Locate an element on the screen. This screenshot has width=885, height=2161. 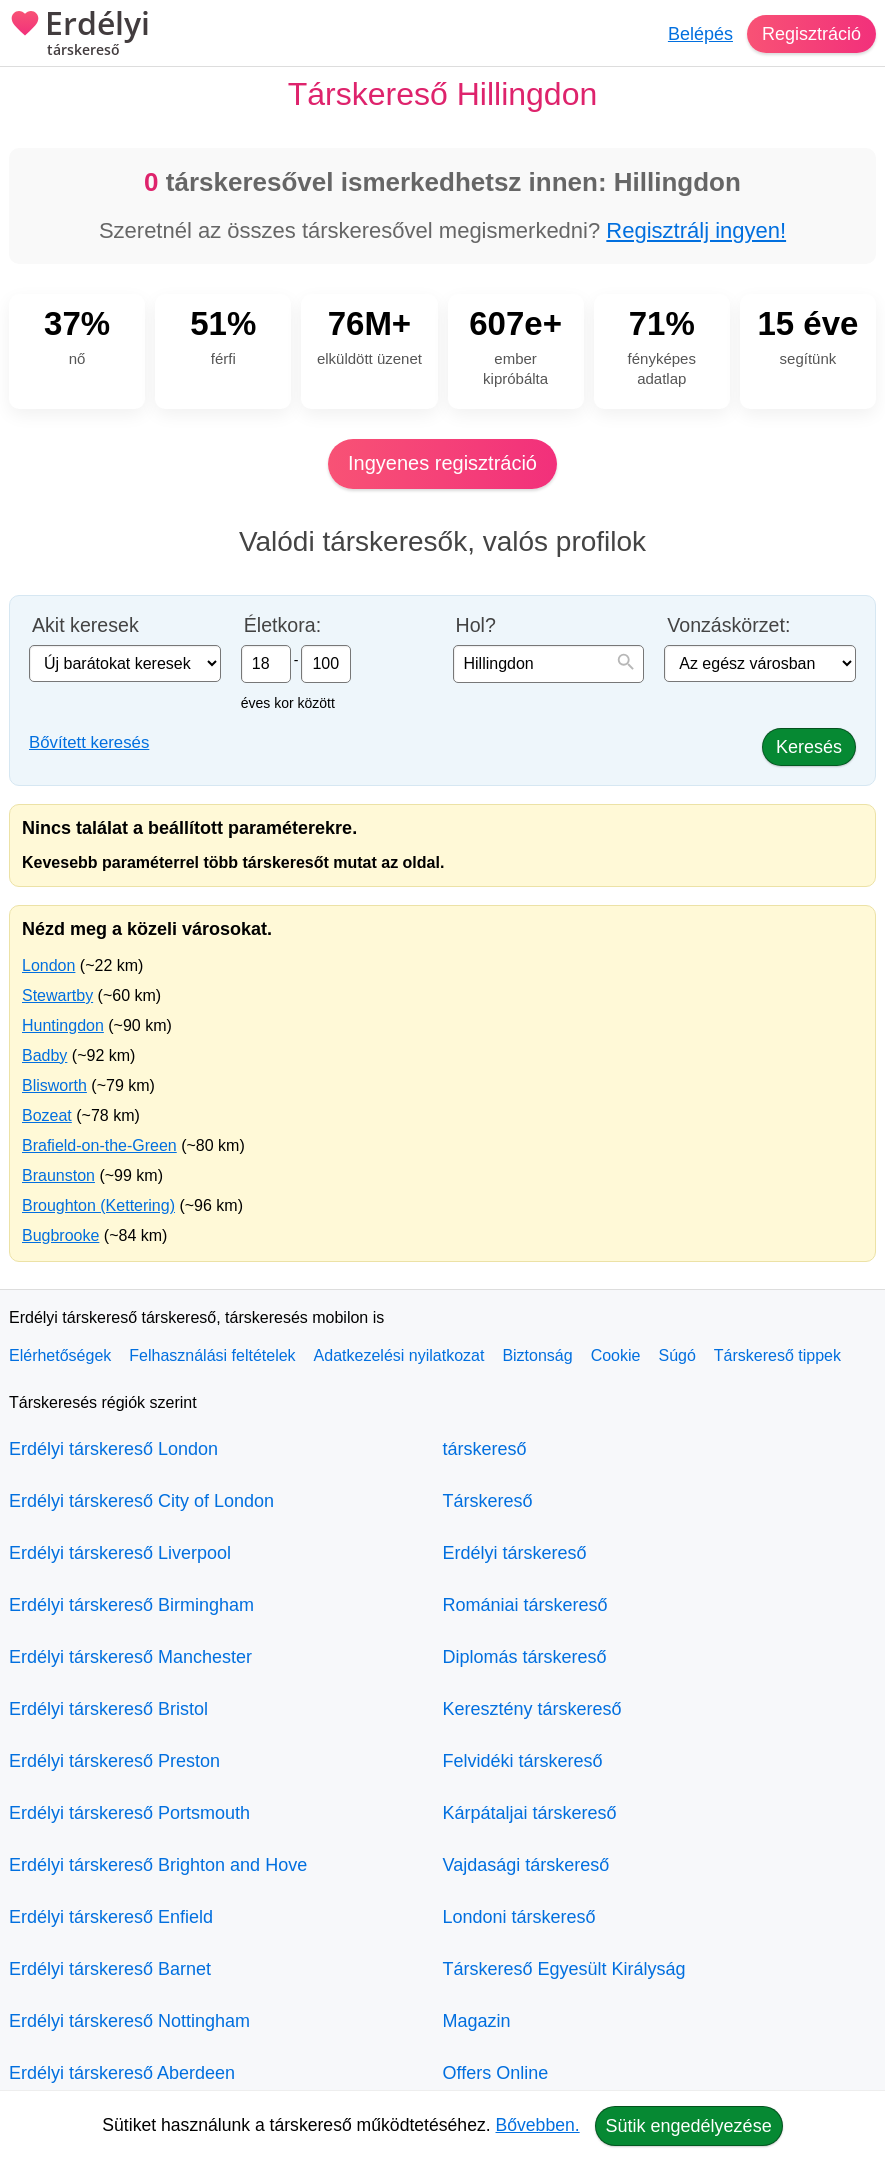
Londoni társkereső is located at coordinates (519, 1917).